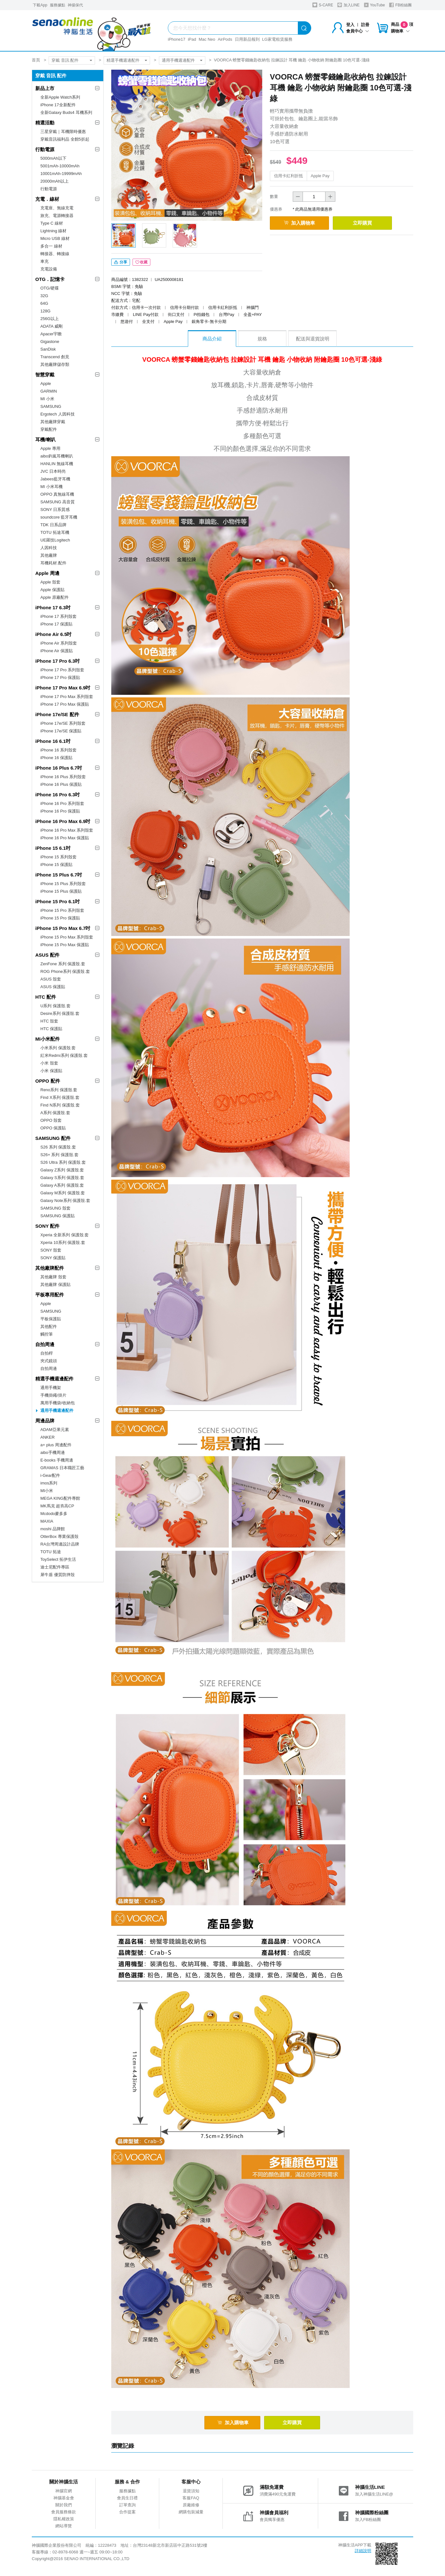 Image resolution: width=445 pixels, height=2576 pixels. I want to click on 平板保護貼, so click(50, 1318).